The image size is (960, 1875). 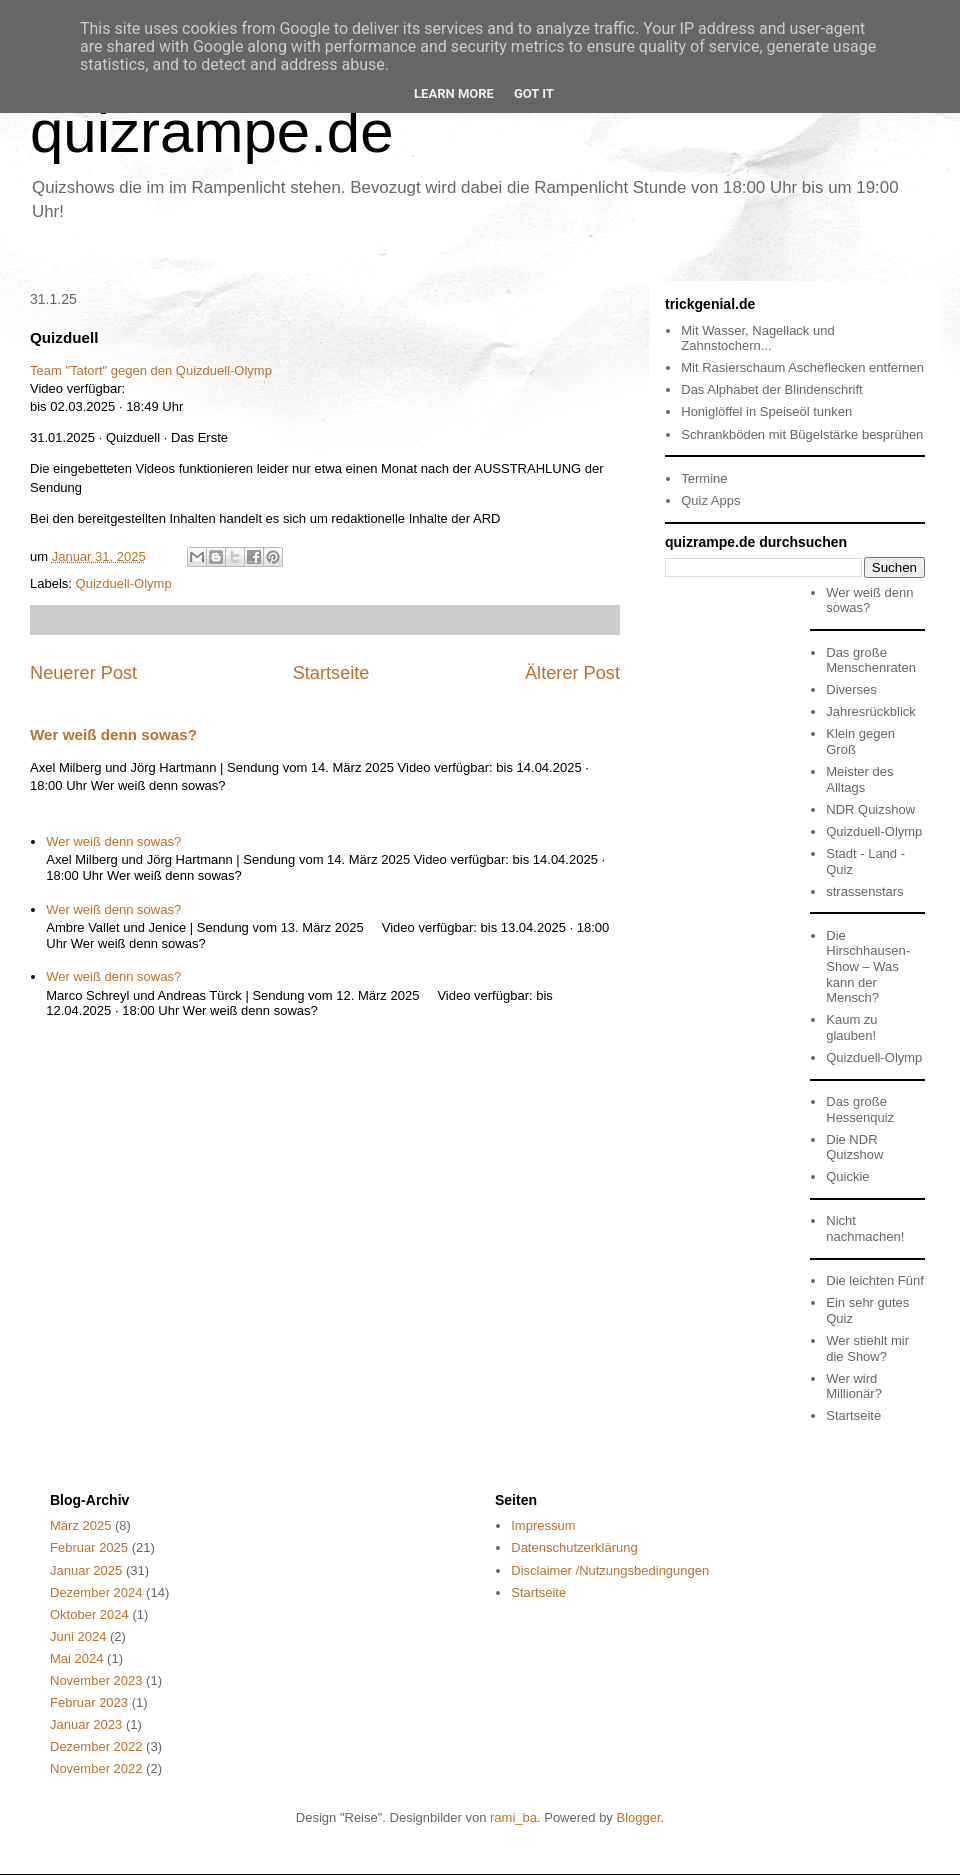 What do you see at coordinates (96, 1592) in the screenshot?
I see `Dezember 2024` at bounding box center [96, 1592].